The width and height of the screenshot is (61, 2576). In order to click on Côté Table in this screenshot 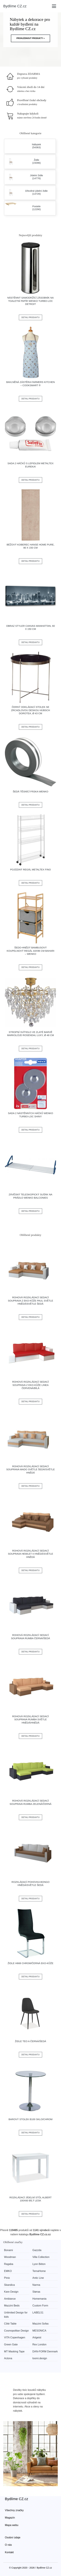, I will do `click(10, 2323)`.